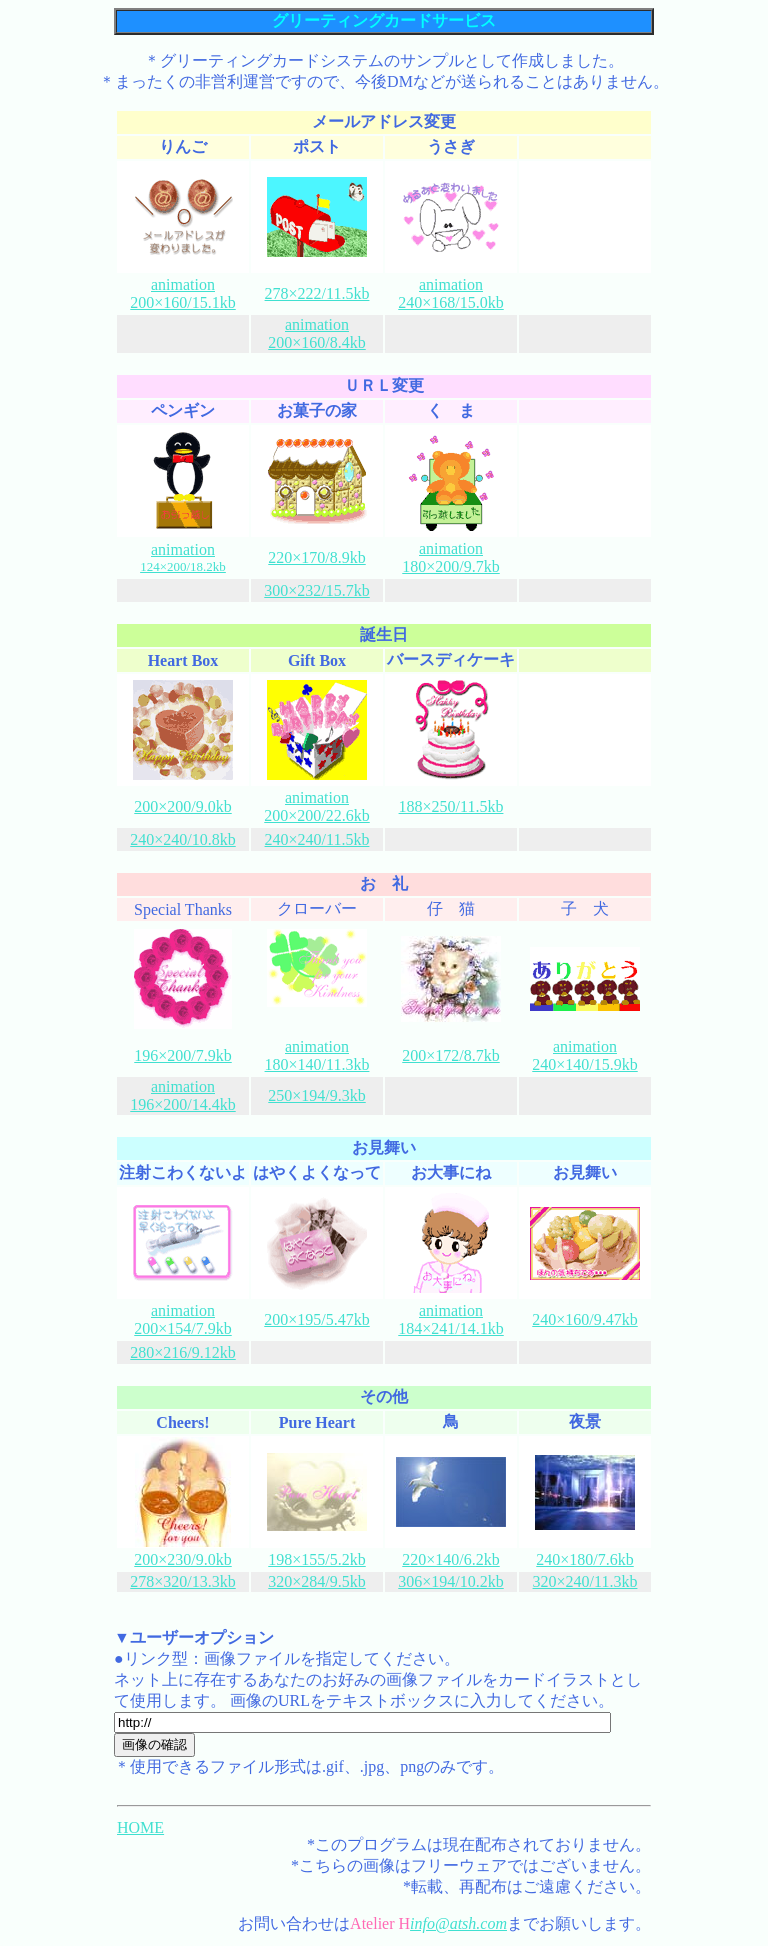 The image size is (768, 1946). What do you see at coordinates (317, 293) in the screenshot?
I see `278×222/11.5kb` at bounding box center [317, 293].